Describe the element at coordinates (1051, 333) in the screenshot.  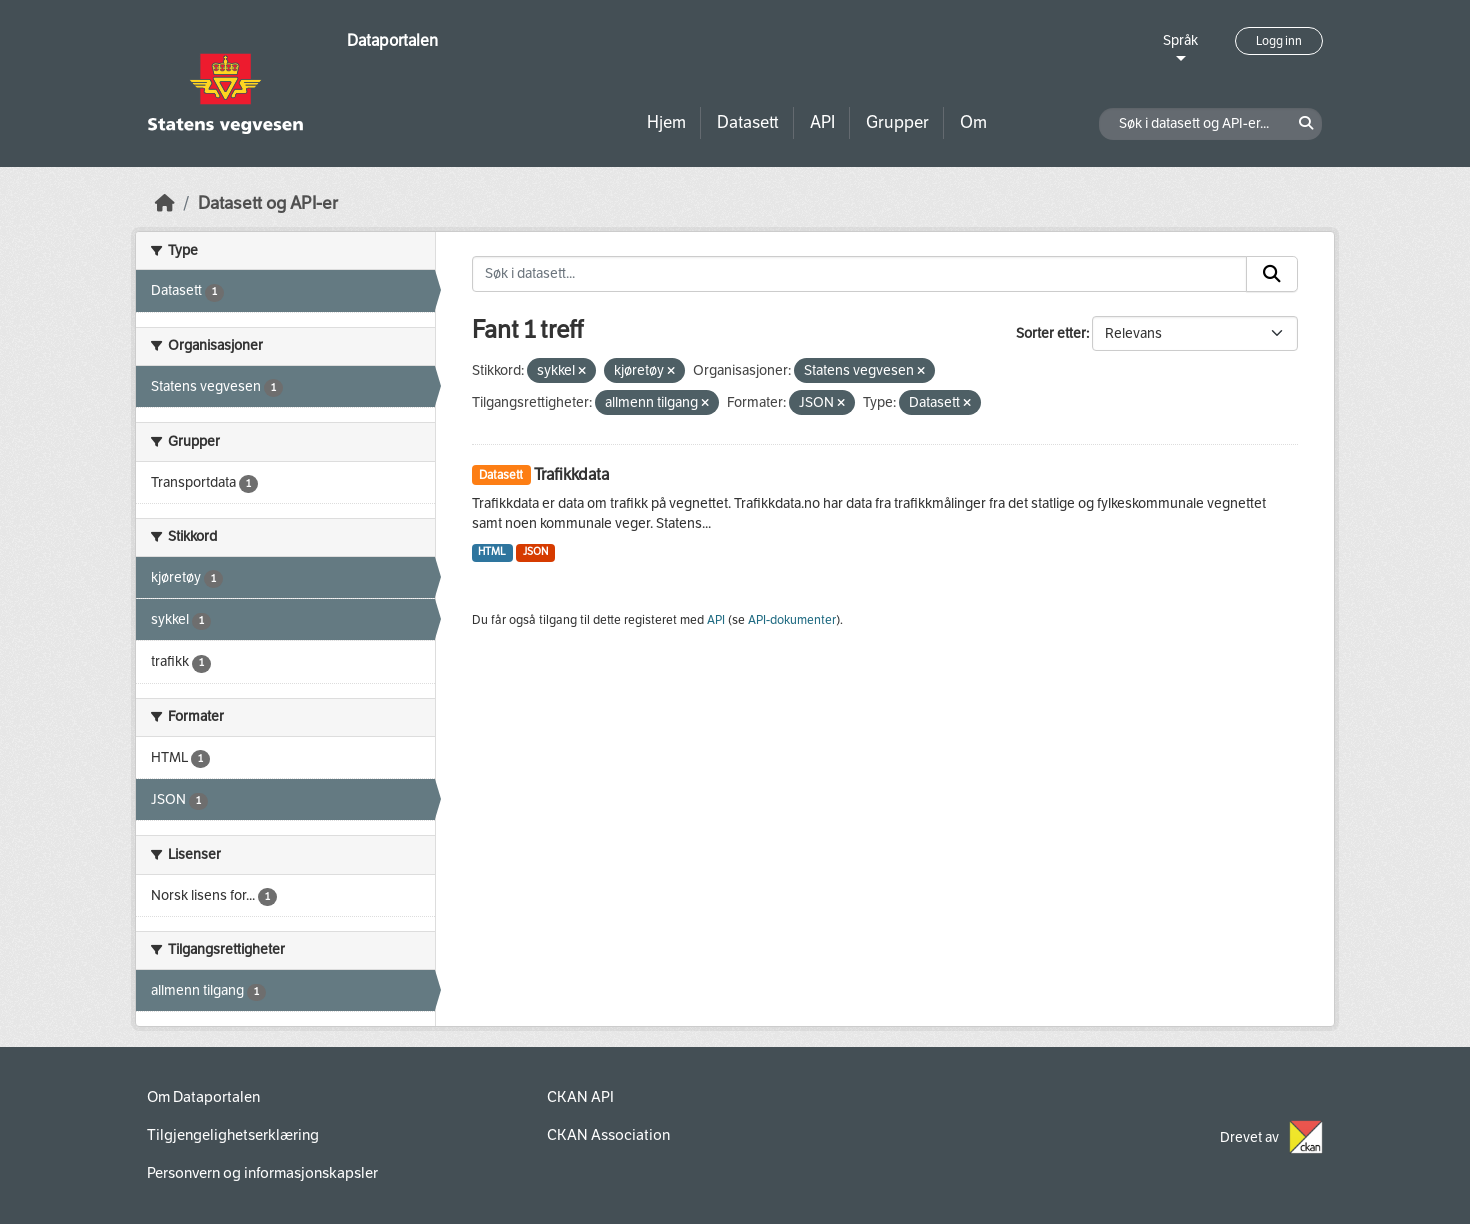
I see `Sorter etter` at that location.